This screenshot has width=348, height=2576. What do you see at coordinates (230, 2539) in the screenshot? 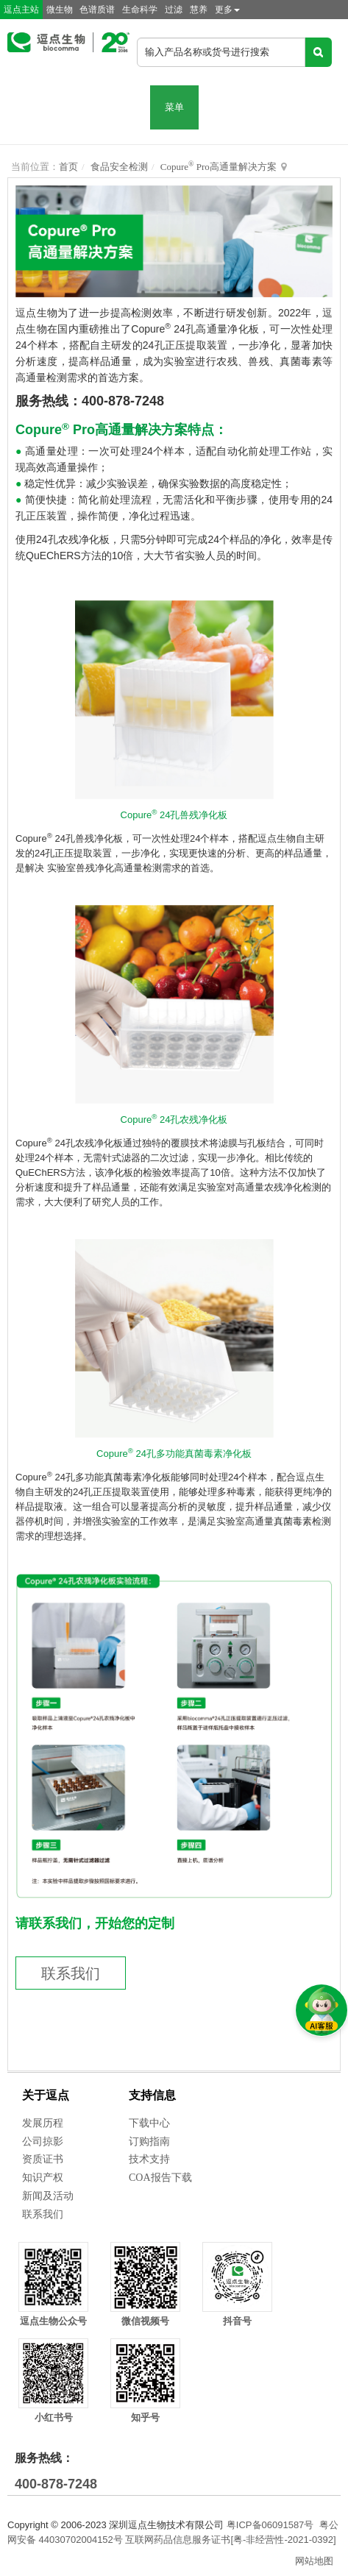
I see `互联网药品信息服务证书[粤-非经营性-2021-0392]` at bounding box center [230, 2539].